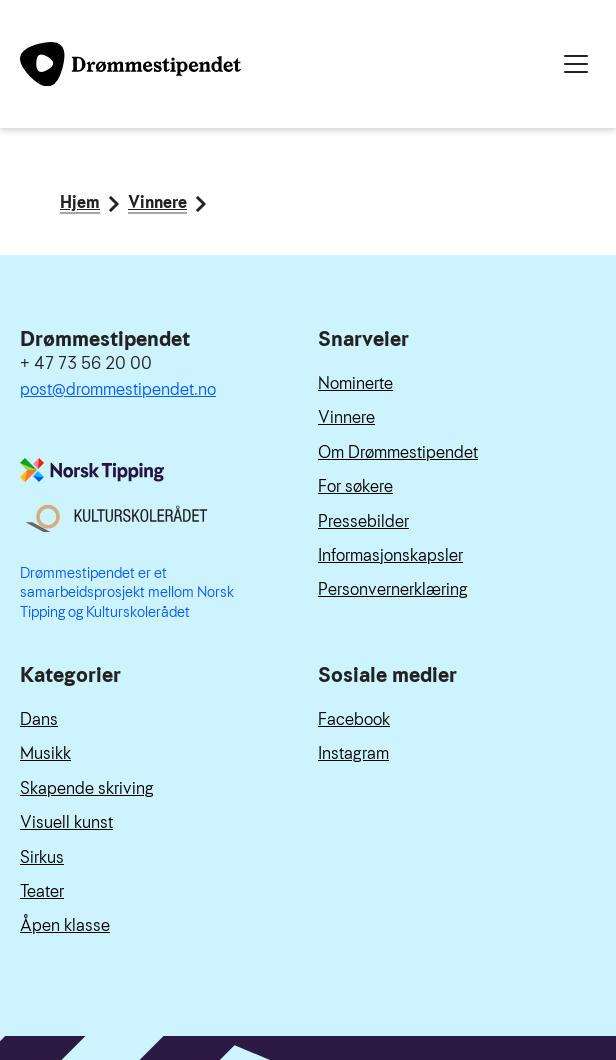  I want to click on Informasjonskapsler, so click(390, 555).